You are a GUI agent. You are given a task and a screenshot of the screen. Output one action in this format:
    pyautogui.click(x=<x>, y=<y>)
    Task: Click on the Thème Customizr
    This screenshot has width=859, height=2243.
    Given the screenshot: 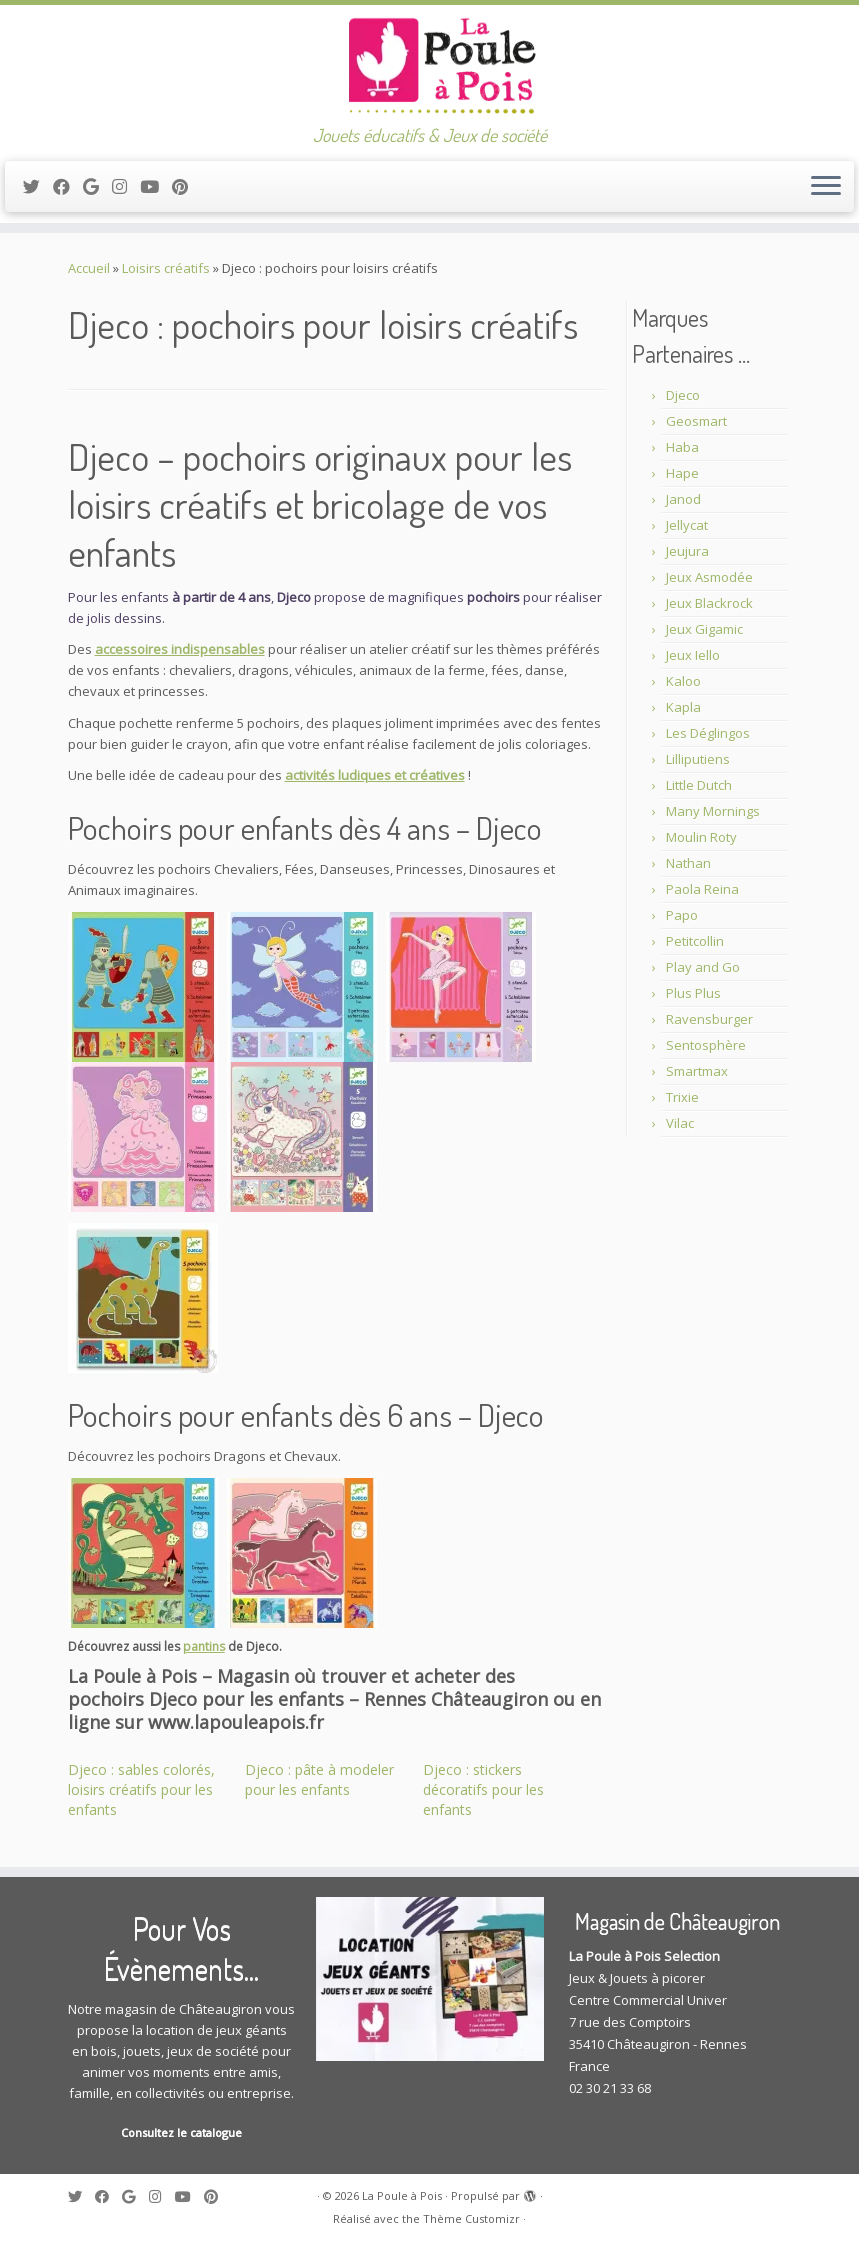 What is the action you would take?
    pyautogui.click(x=471, y=2218)
    